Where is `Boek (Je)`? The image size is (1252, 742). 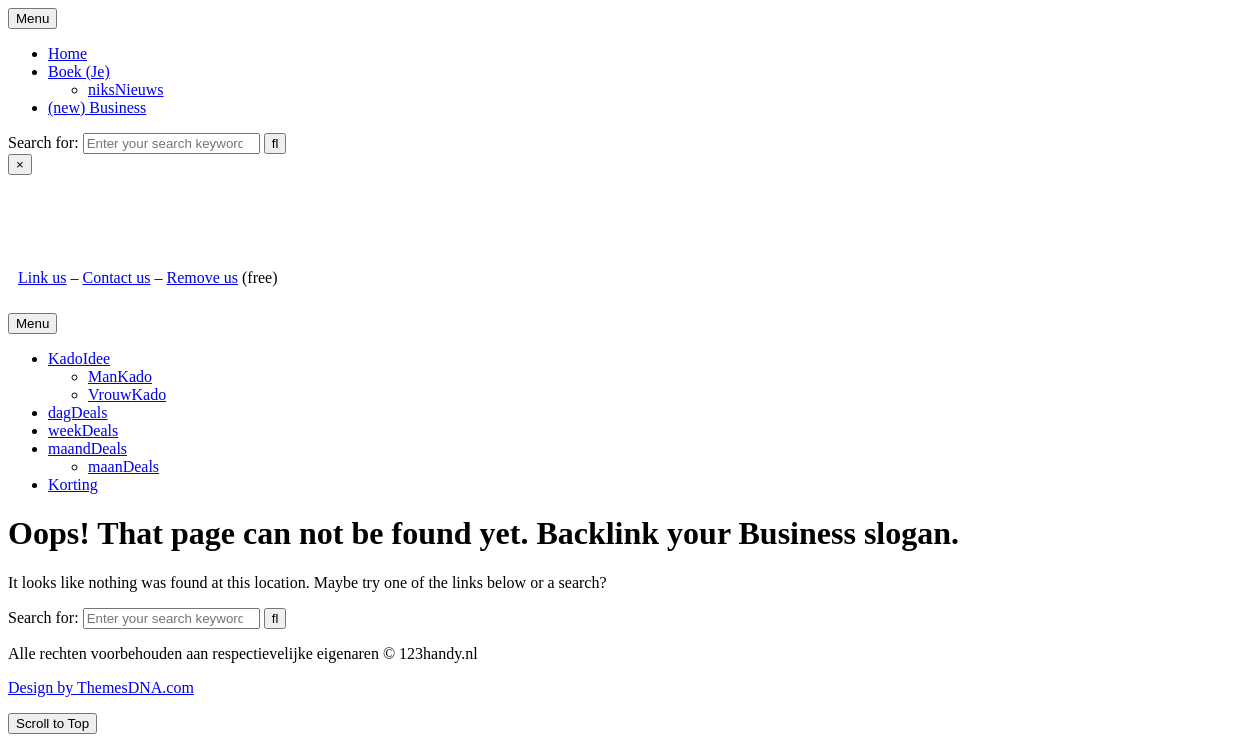 Boek (Je) is located at coordinates (79, 71).